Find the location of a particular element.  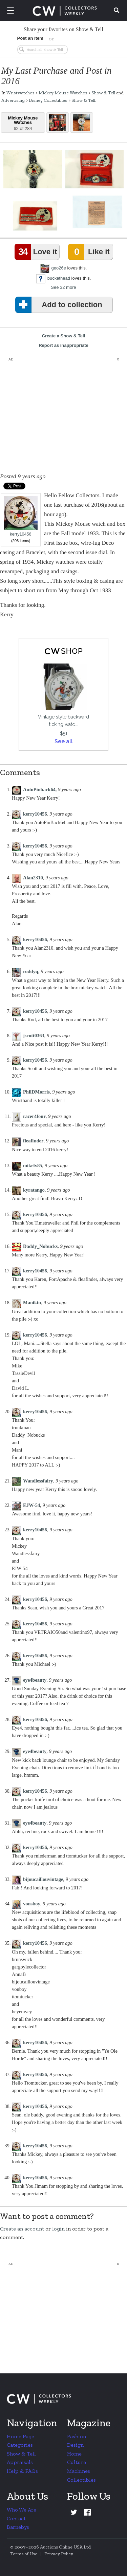

mikelv85 is located at coordinates (32, 1165).